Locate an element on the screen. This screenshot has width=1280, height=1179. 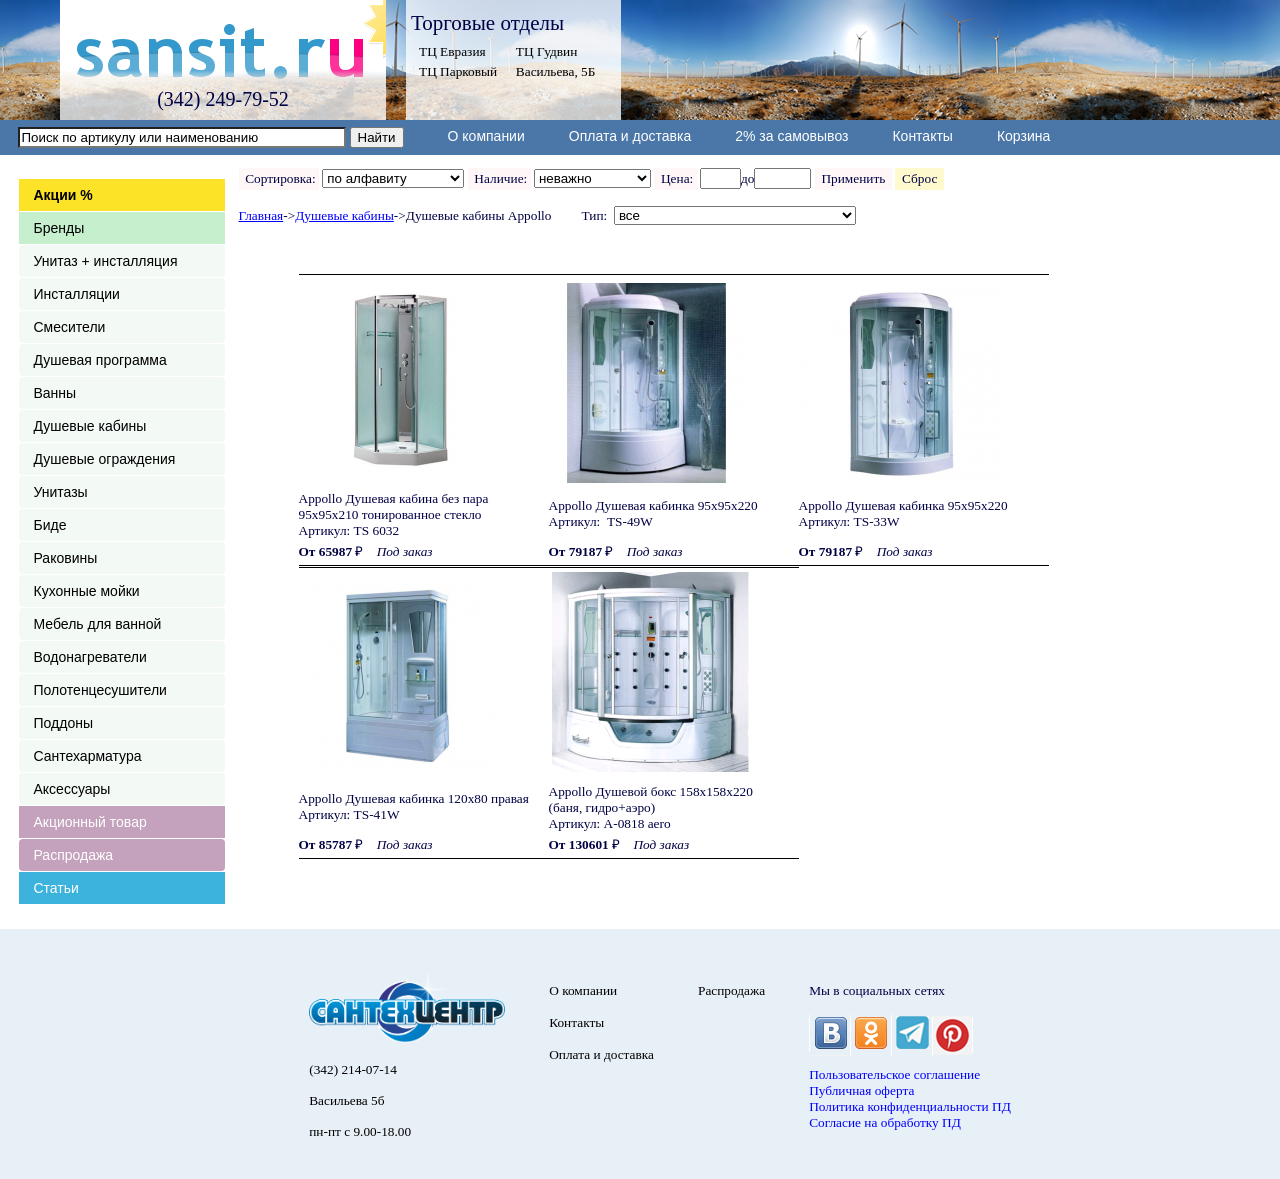
Смесители is located at coordinates (70, 327).